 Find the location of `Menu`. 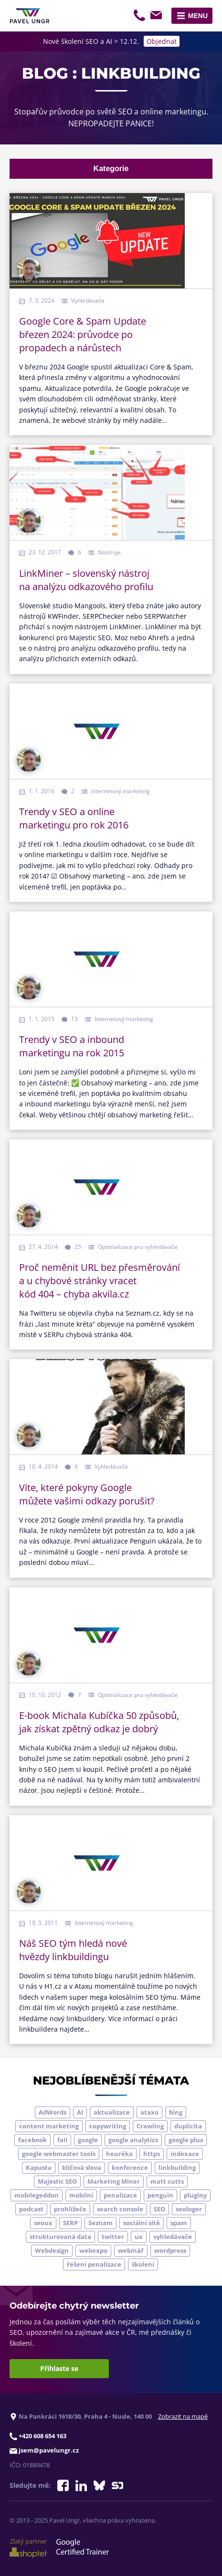

Menu is located at coordinates (198, 16).